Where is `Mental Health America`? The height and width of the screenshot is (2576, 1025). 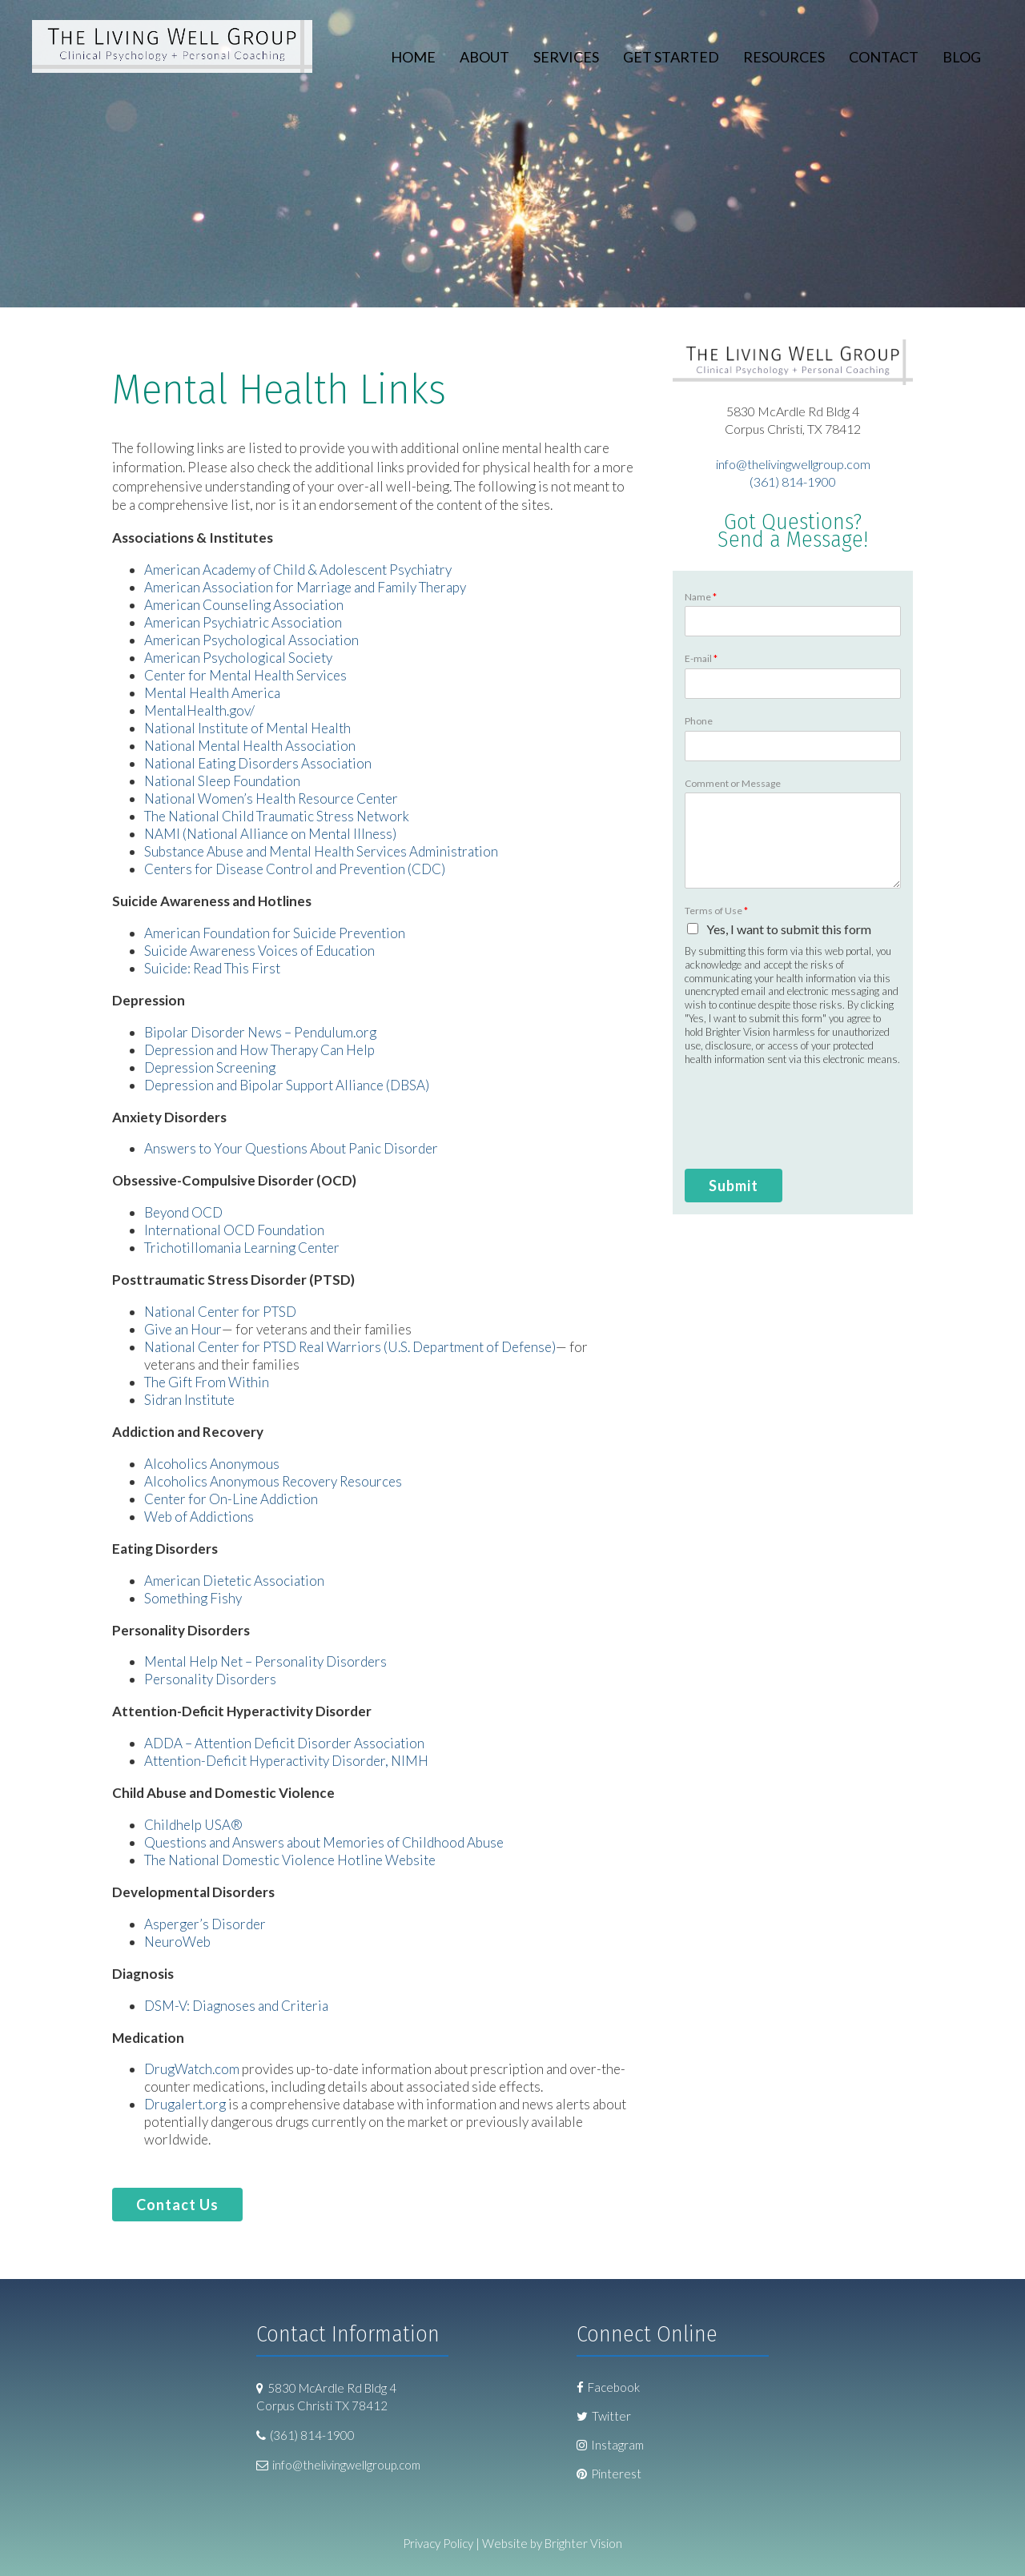 Mental Health America is located at coordinates (212, 692).